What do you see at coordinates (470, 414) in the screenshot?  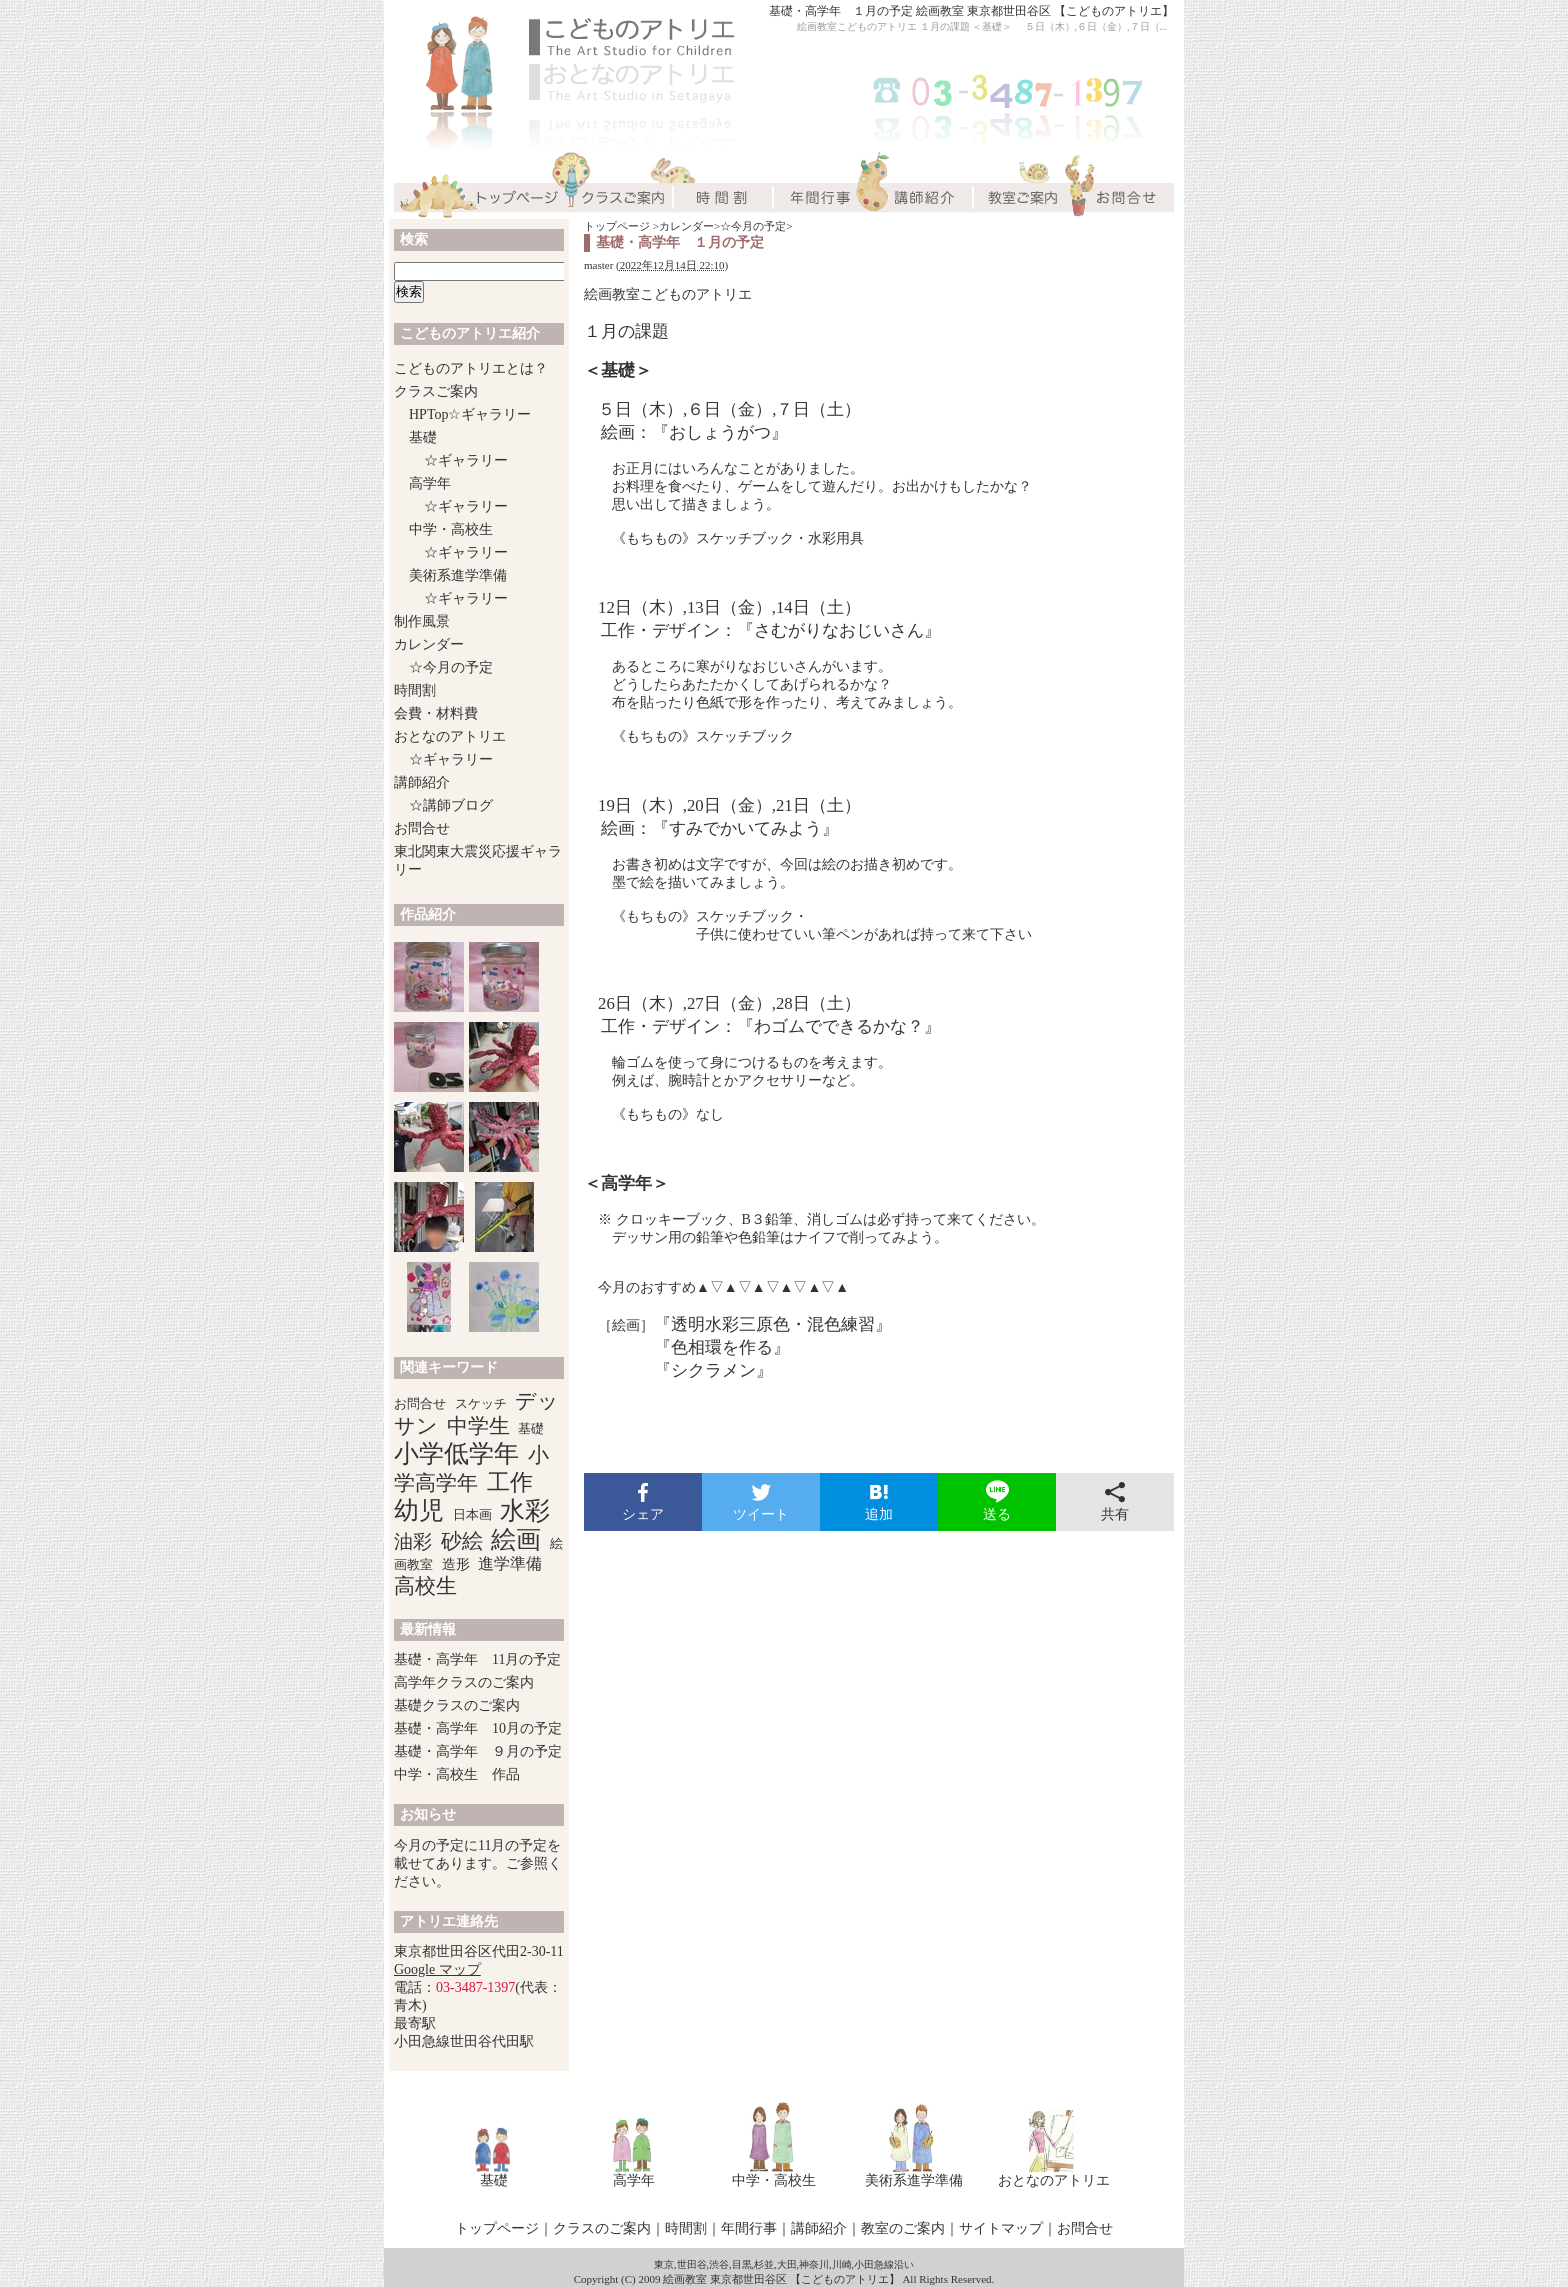 I see `HPTop☆ギャラリー` at bounding box center [470, 414].